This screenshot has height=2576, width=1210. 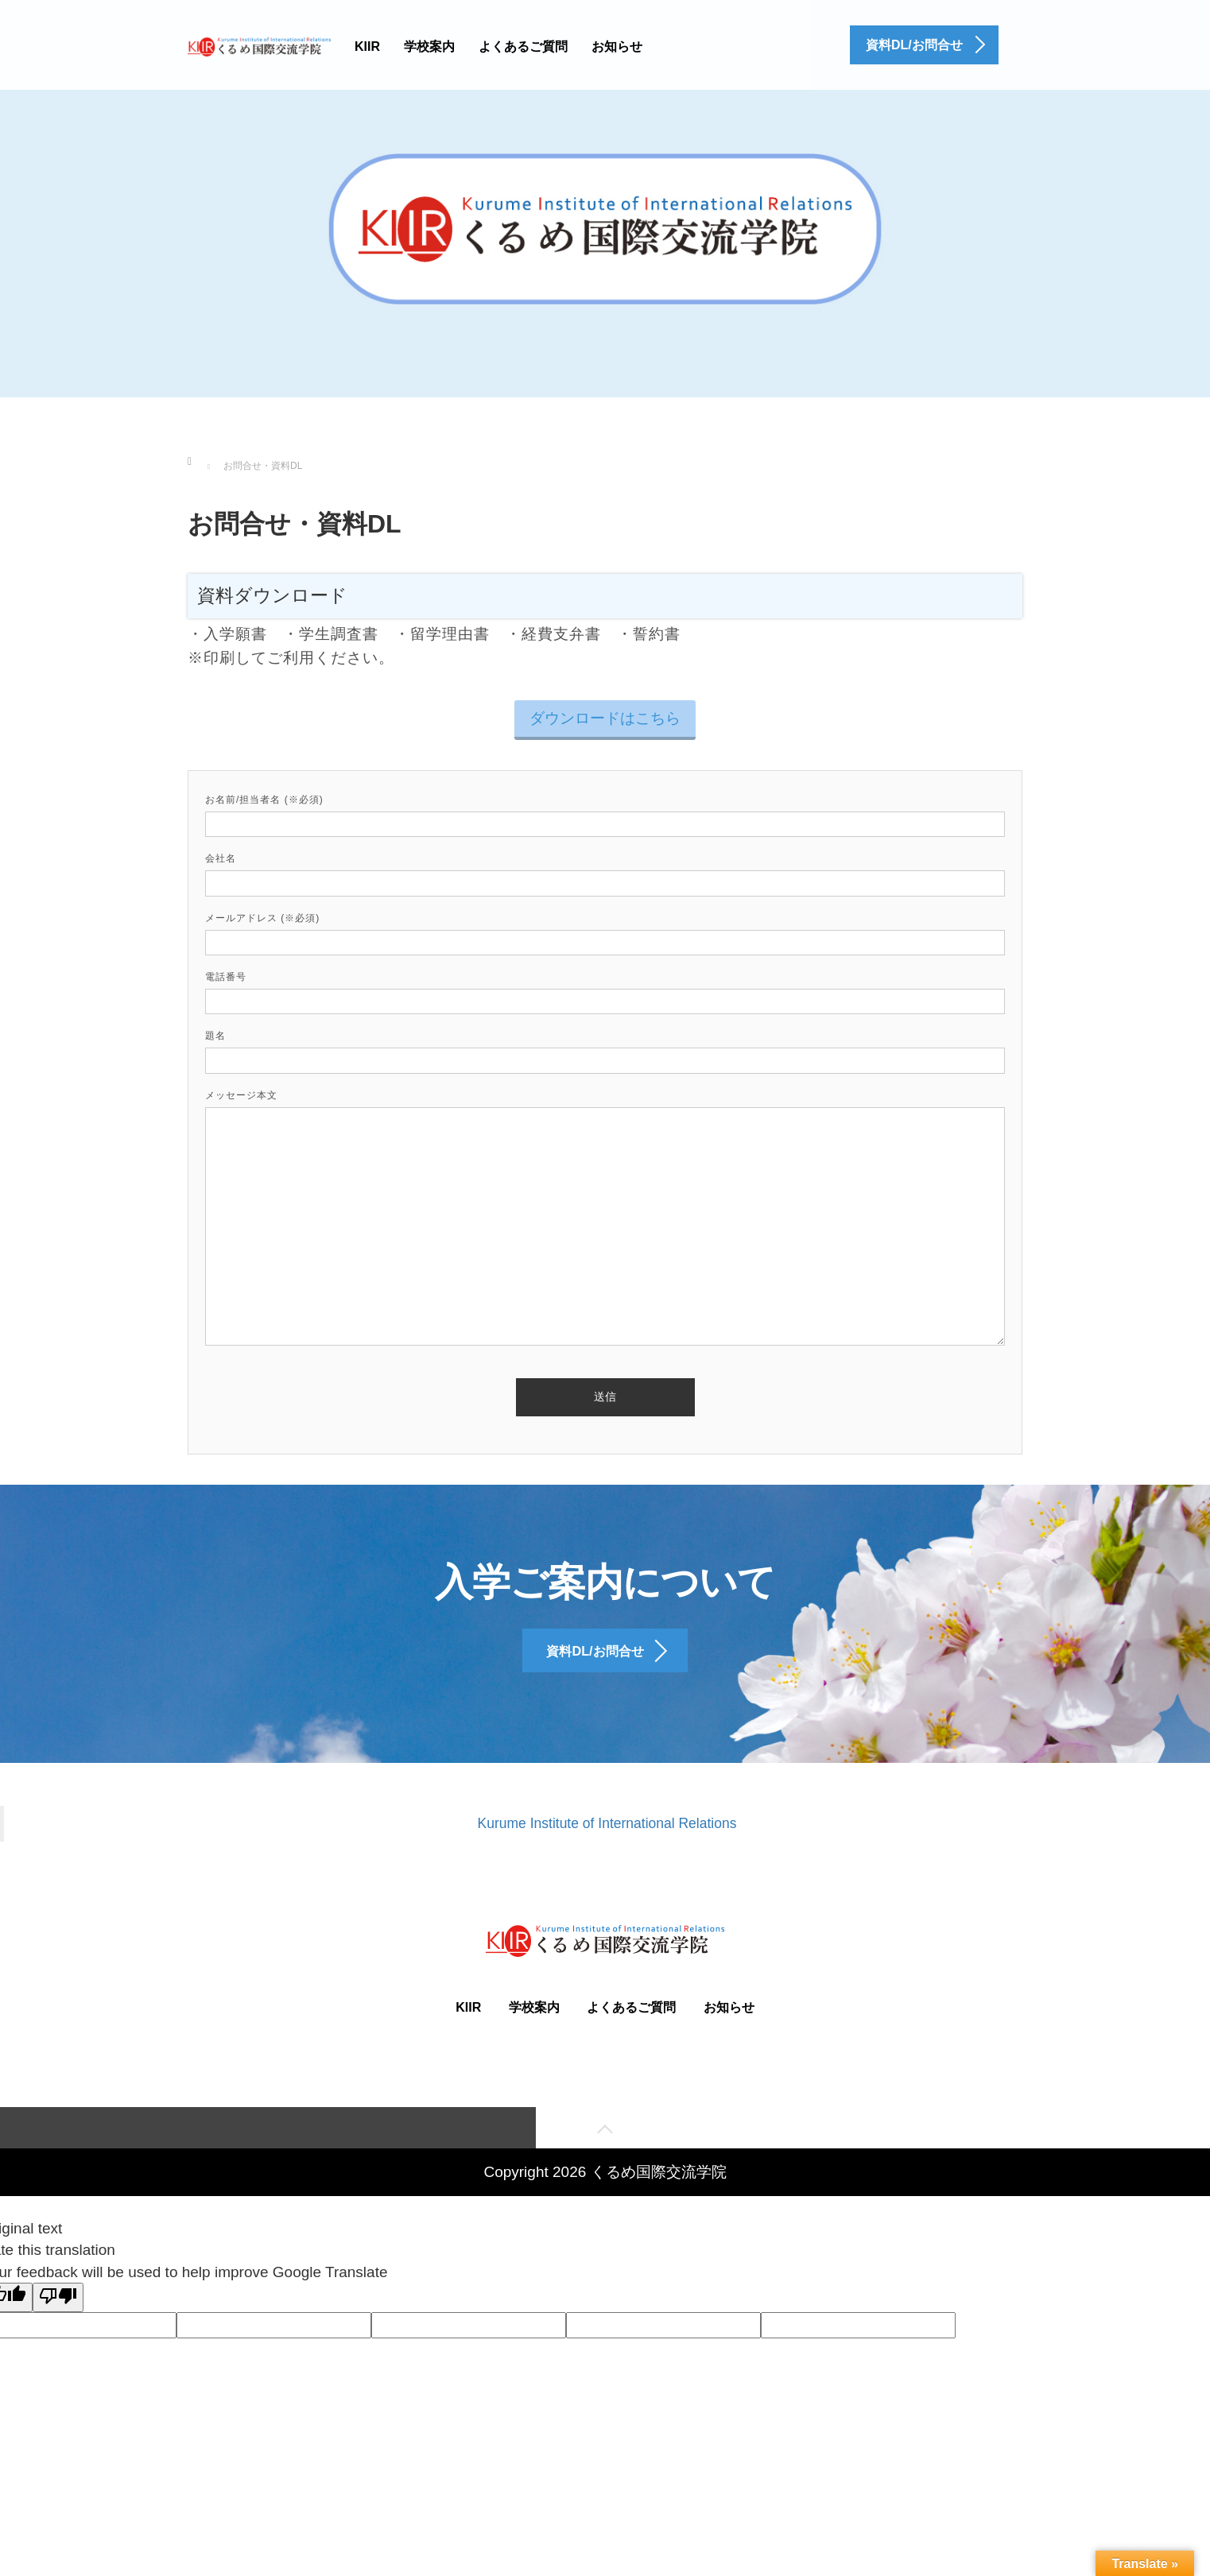 What do you see at coordinates (58, 2328) in the screenshot?
I see `[Poor translation]` at bounding box center [58, 2328].